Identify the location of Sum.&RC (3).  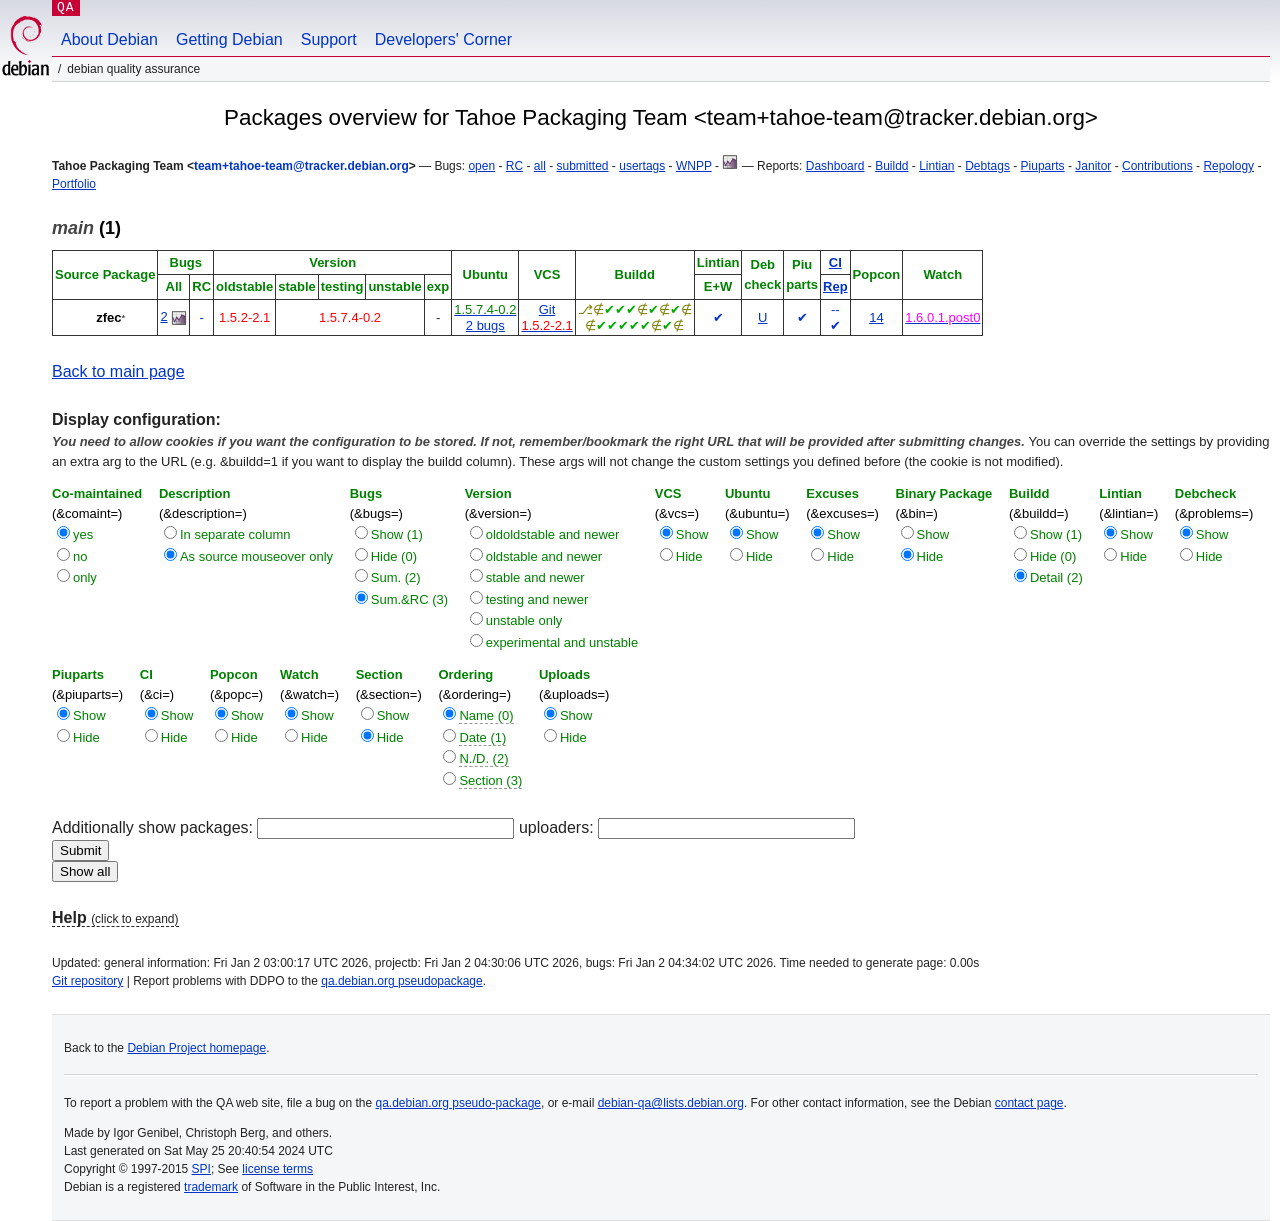
(409, 599).